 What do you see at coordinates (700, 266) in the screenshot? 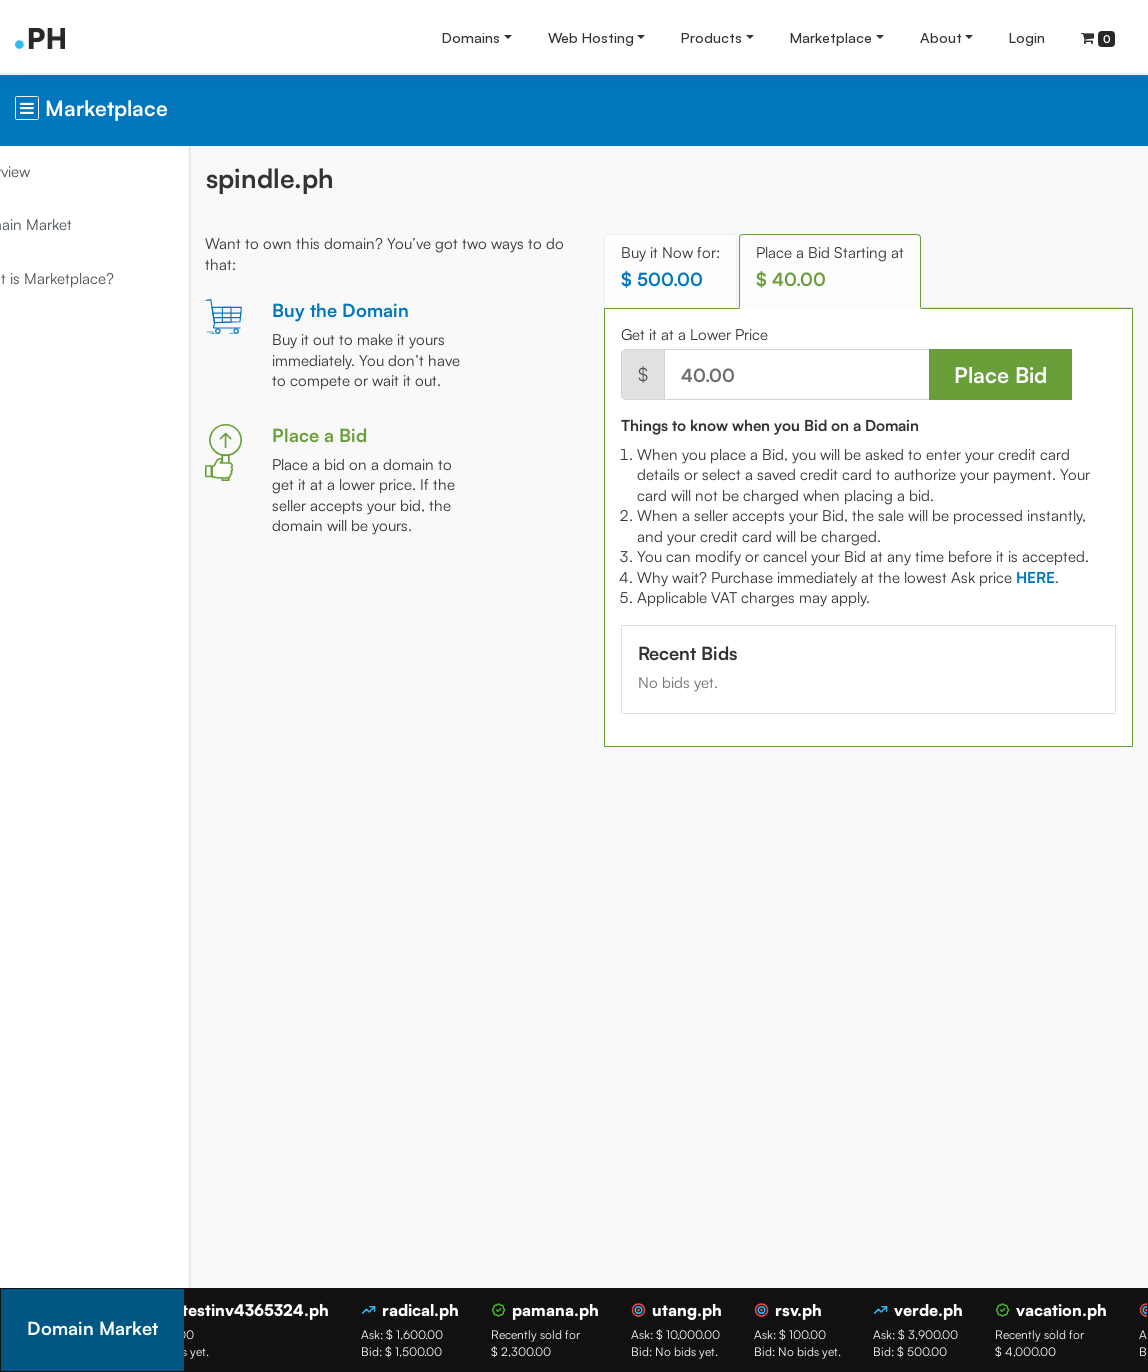
I see `Buy it Now for: [tab]` at bounding box center [700, 266].